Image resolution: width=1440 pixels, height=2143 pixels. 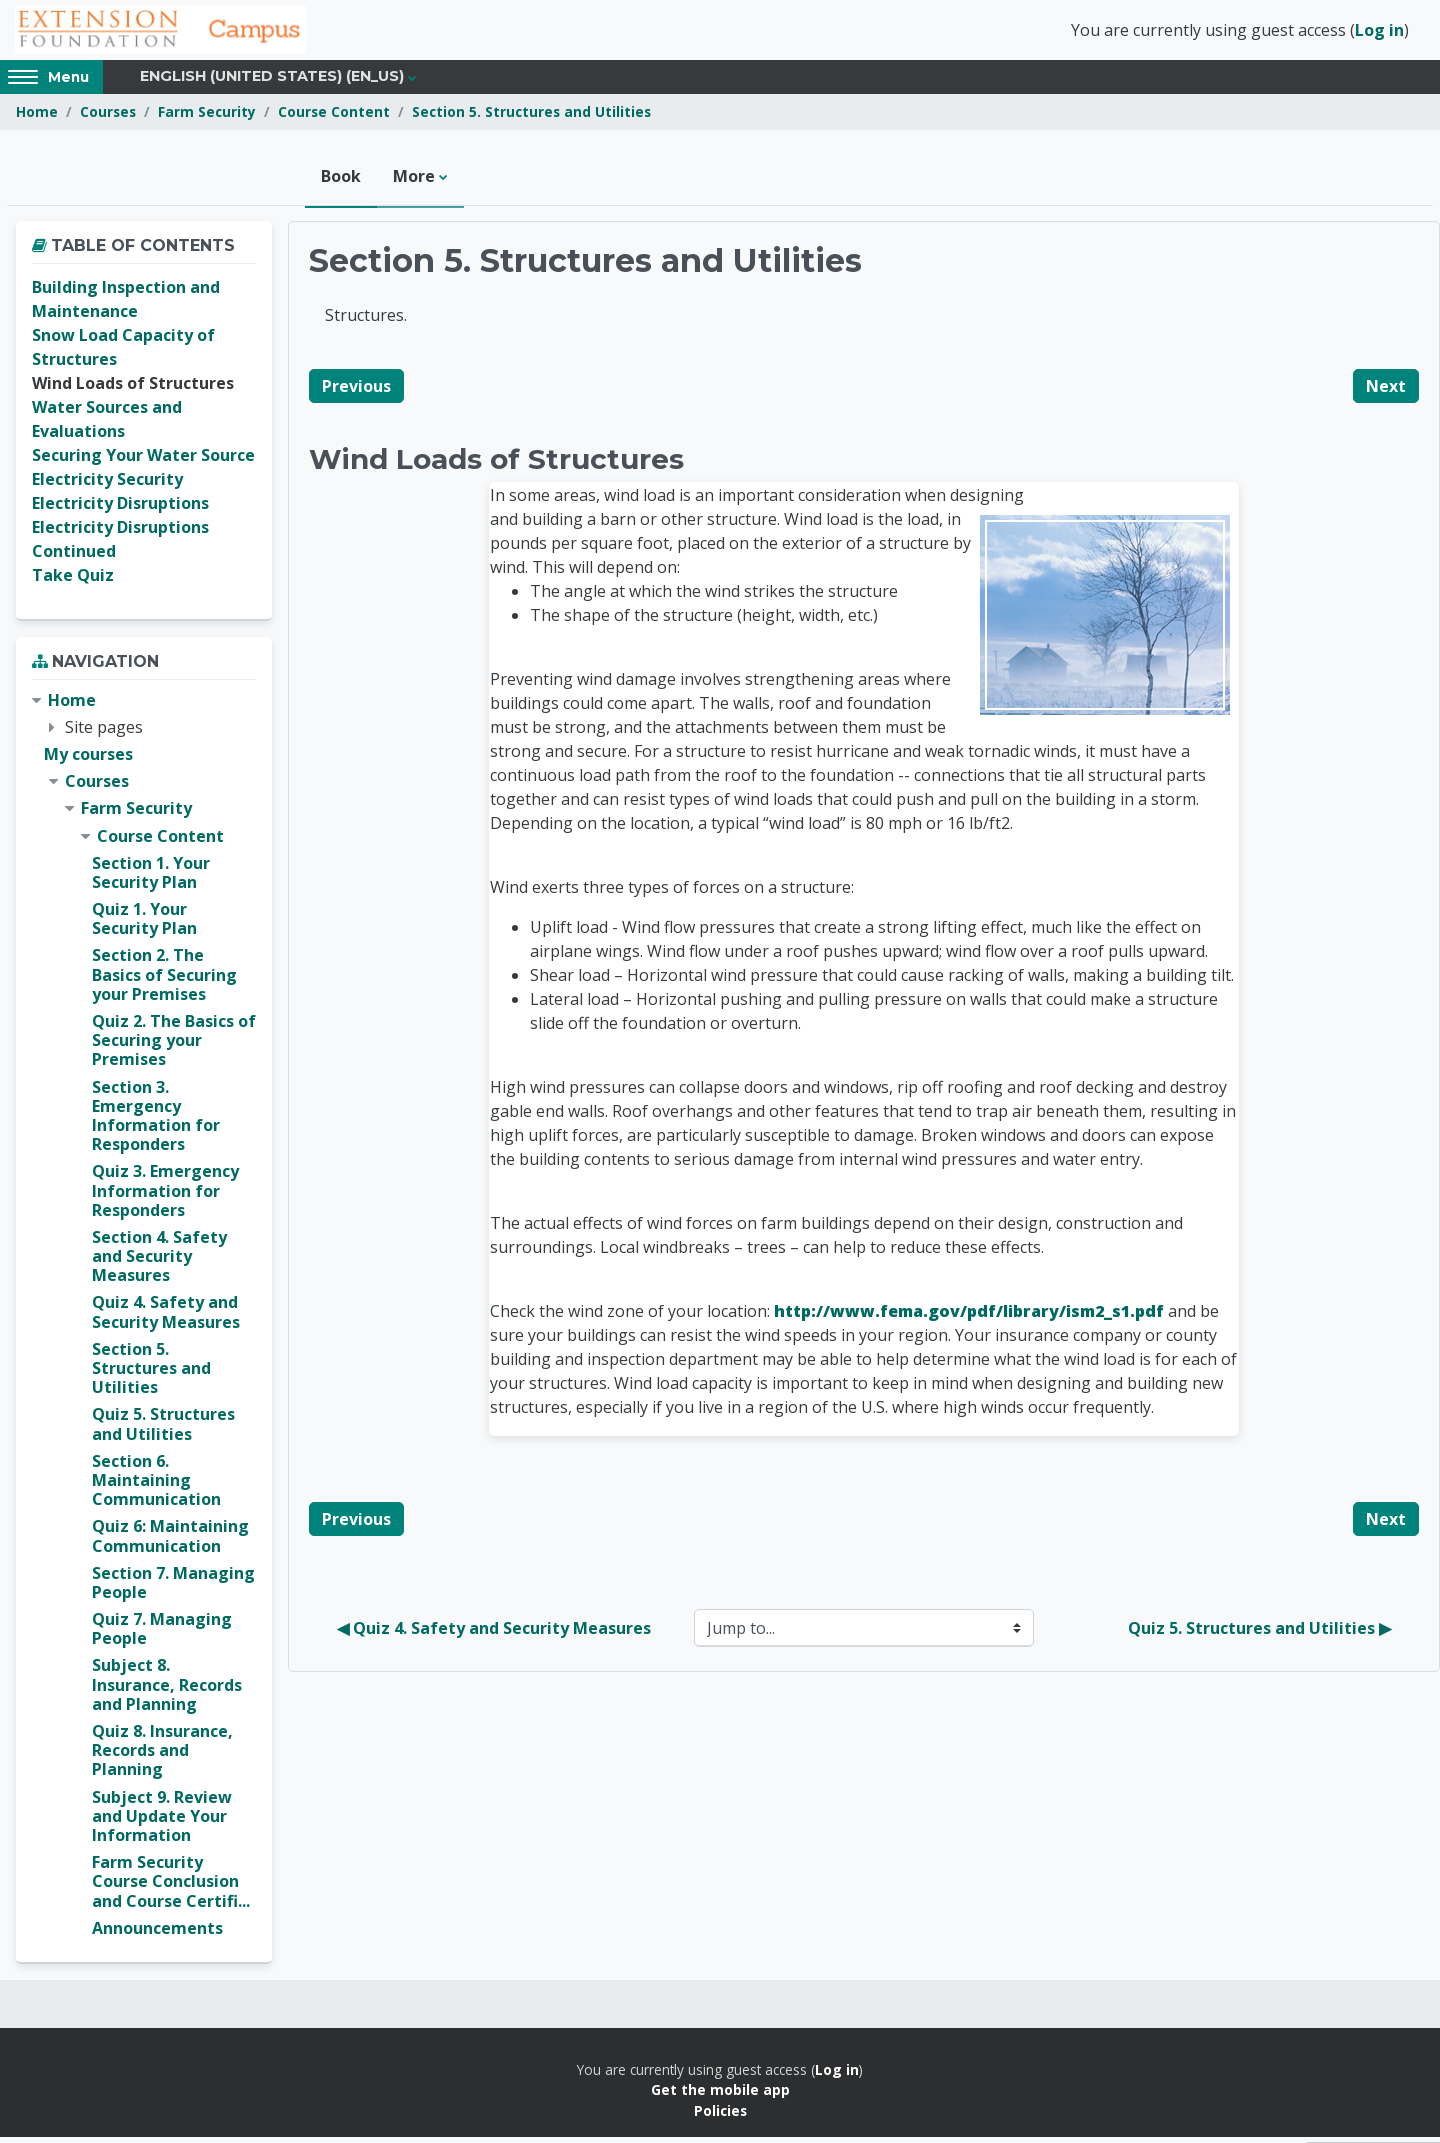 What do you see at coordinates (720, 2095) in the screenshot?
I see `Get the mobile app` at bounding box center [720, 2095].